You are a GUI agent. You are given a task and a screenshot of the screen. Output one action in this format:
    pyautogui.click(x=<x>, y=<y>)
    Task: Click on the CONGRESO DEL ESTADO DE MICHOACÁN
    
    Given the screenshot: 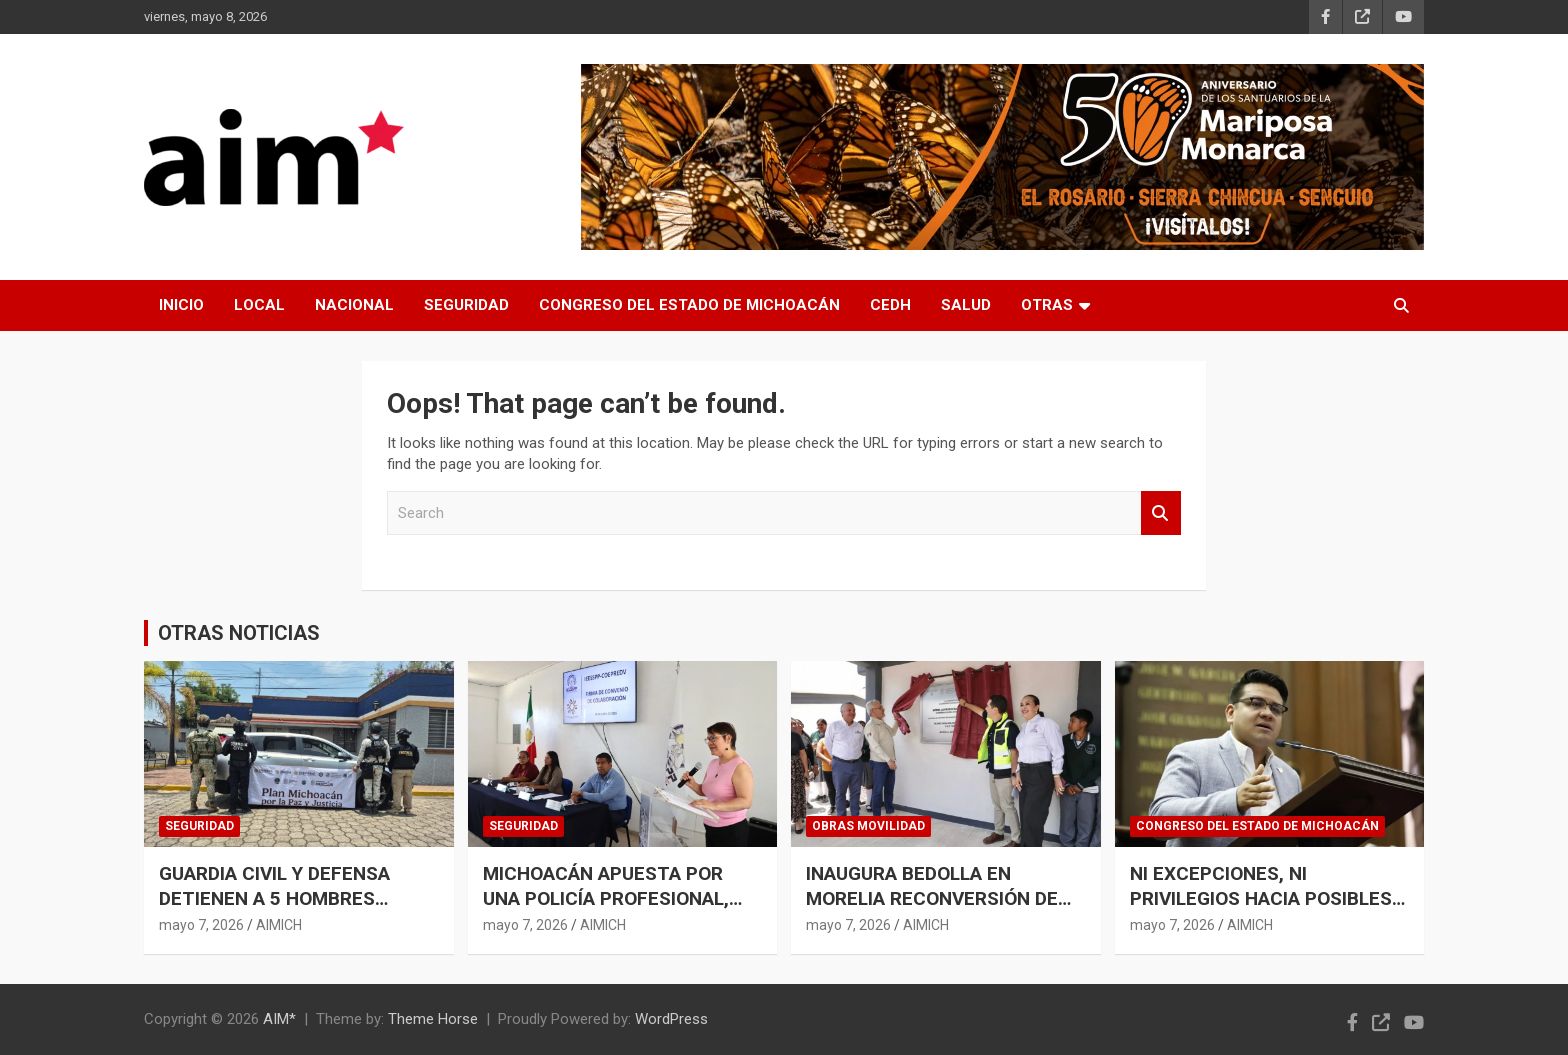 What is the action you would take?
    pyautogui.click(x=689, y=305)
    